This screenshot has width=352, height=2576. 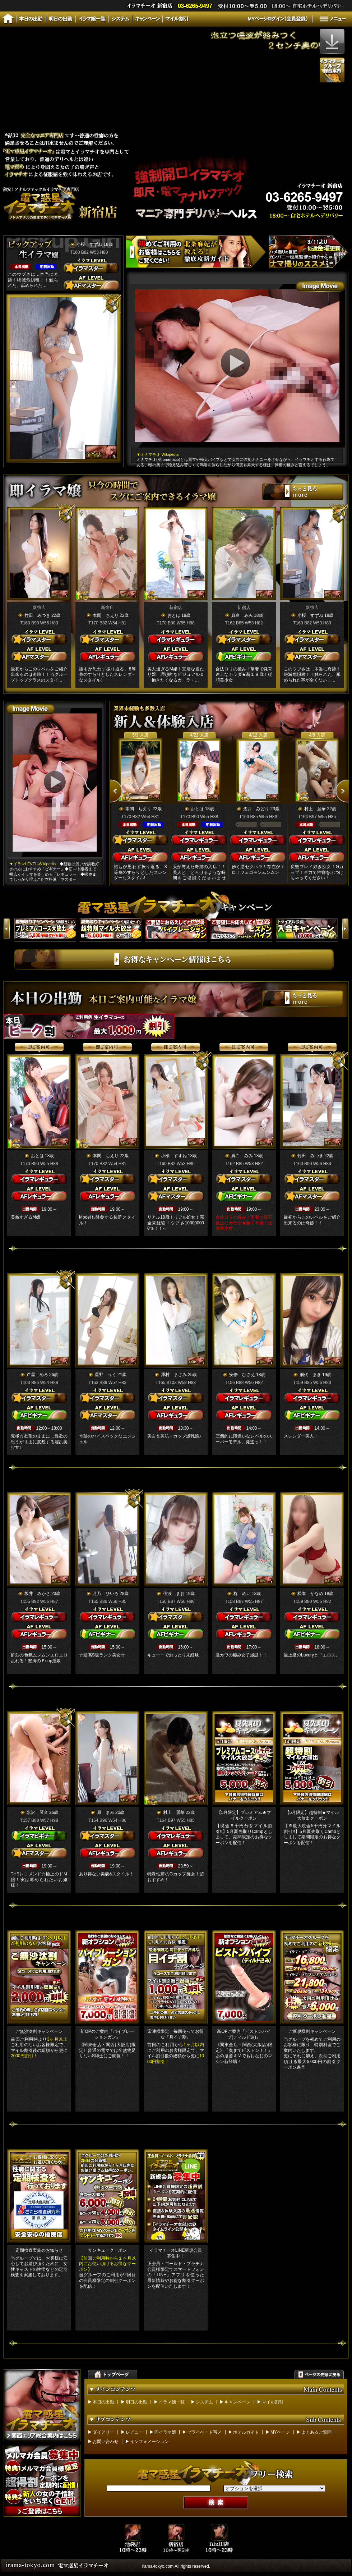 I want to click on 芦屋 めろ, so click(x=37, y=1374).